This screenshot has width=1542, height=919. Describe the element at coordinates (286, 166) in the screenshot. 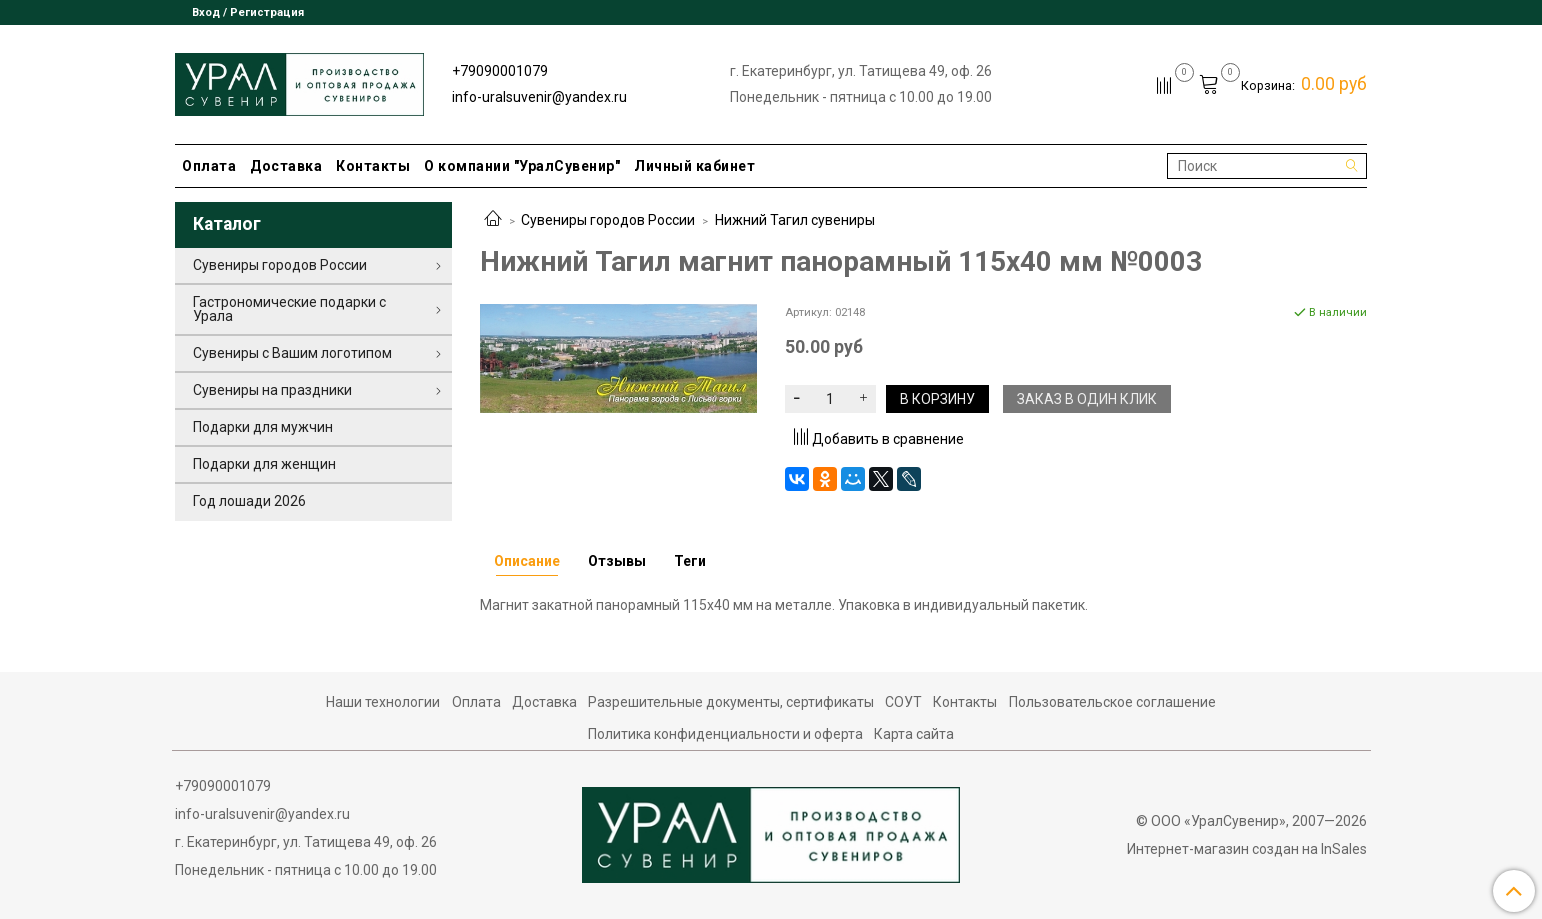

I see `Доставка` at that location.